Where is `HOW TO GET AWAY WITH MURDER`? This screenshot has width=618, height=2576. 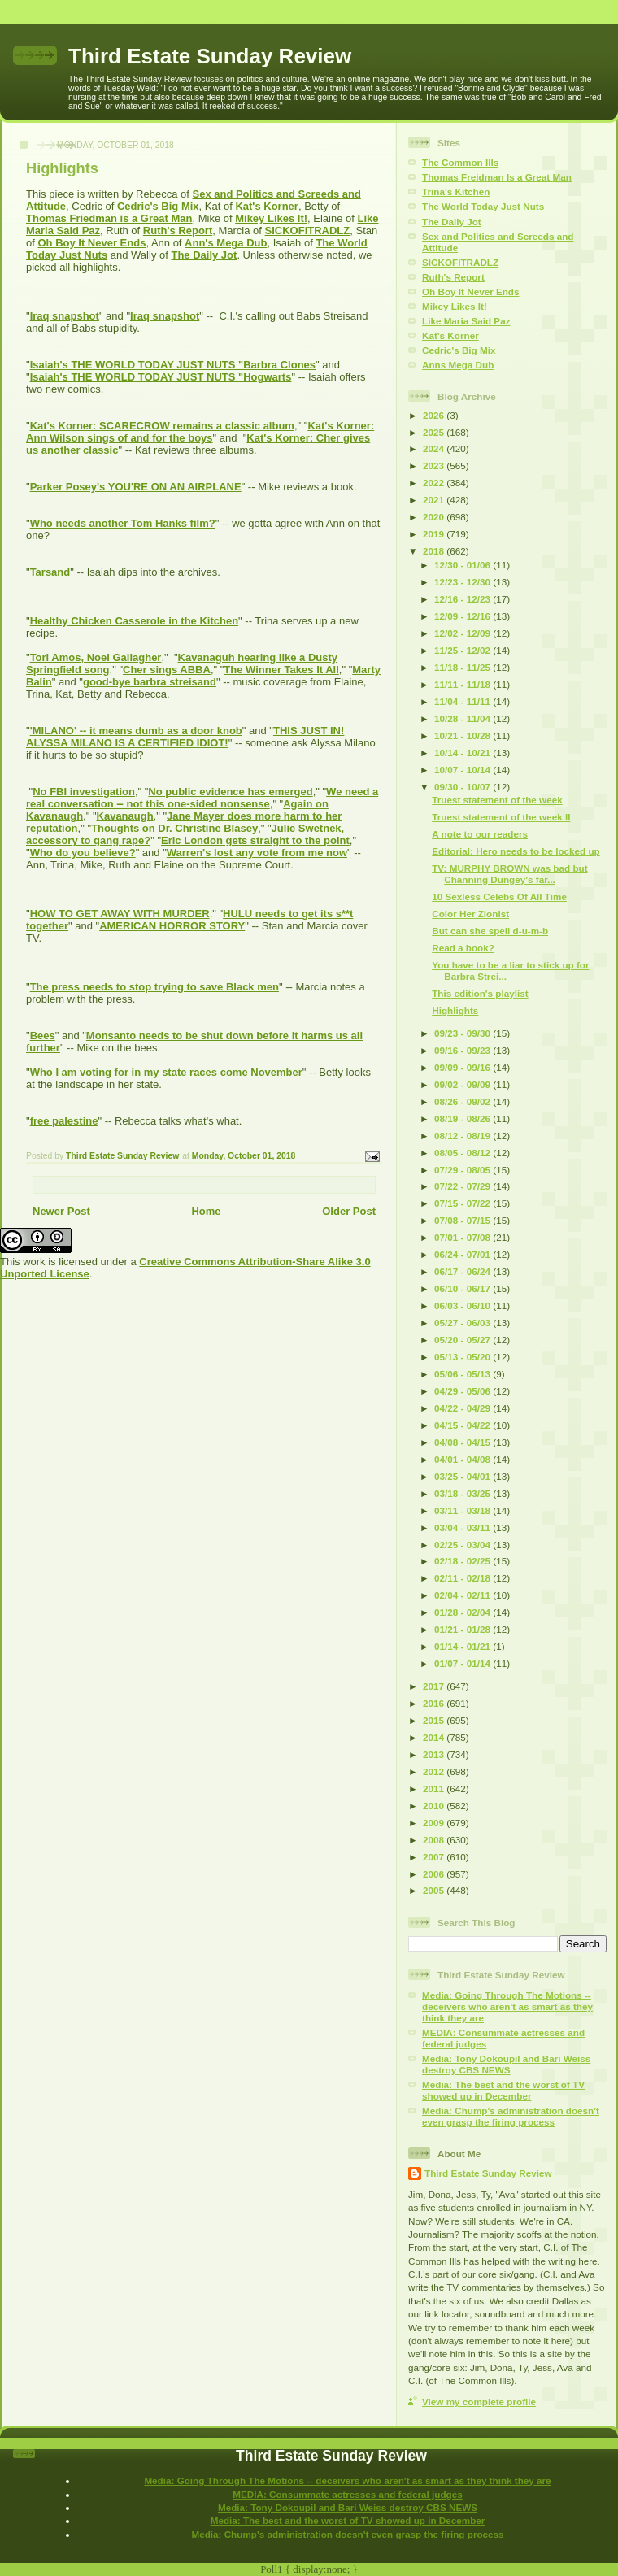 HOW TO GET AWAY WITH MURDER is located at coordinates (120, 913).